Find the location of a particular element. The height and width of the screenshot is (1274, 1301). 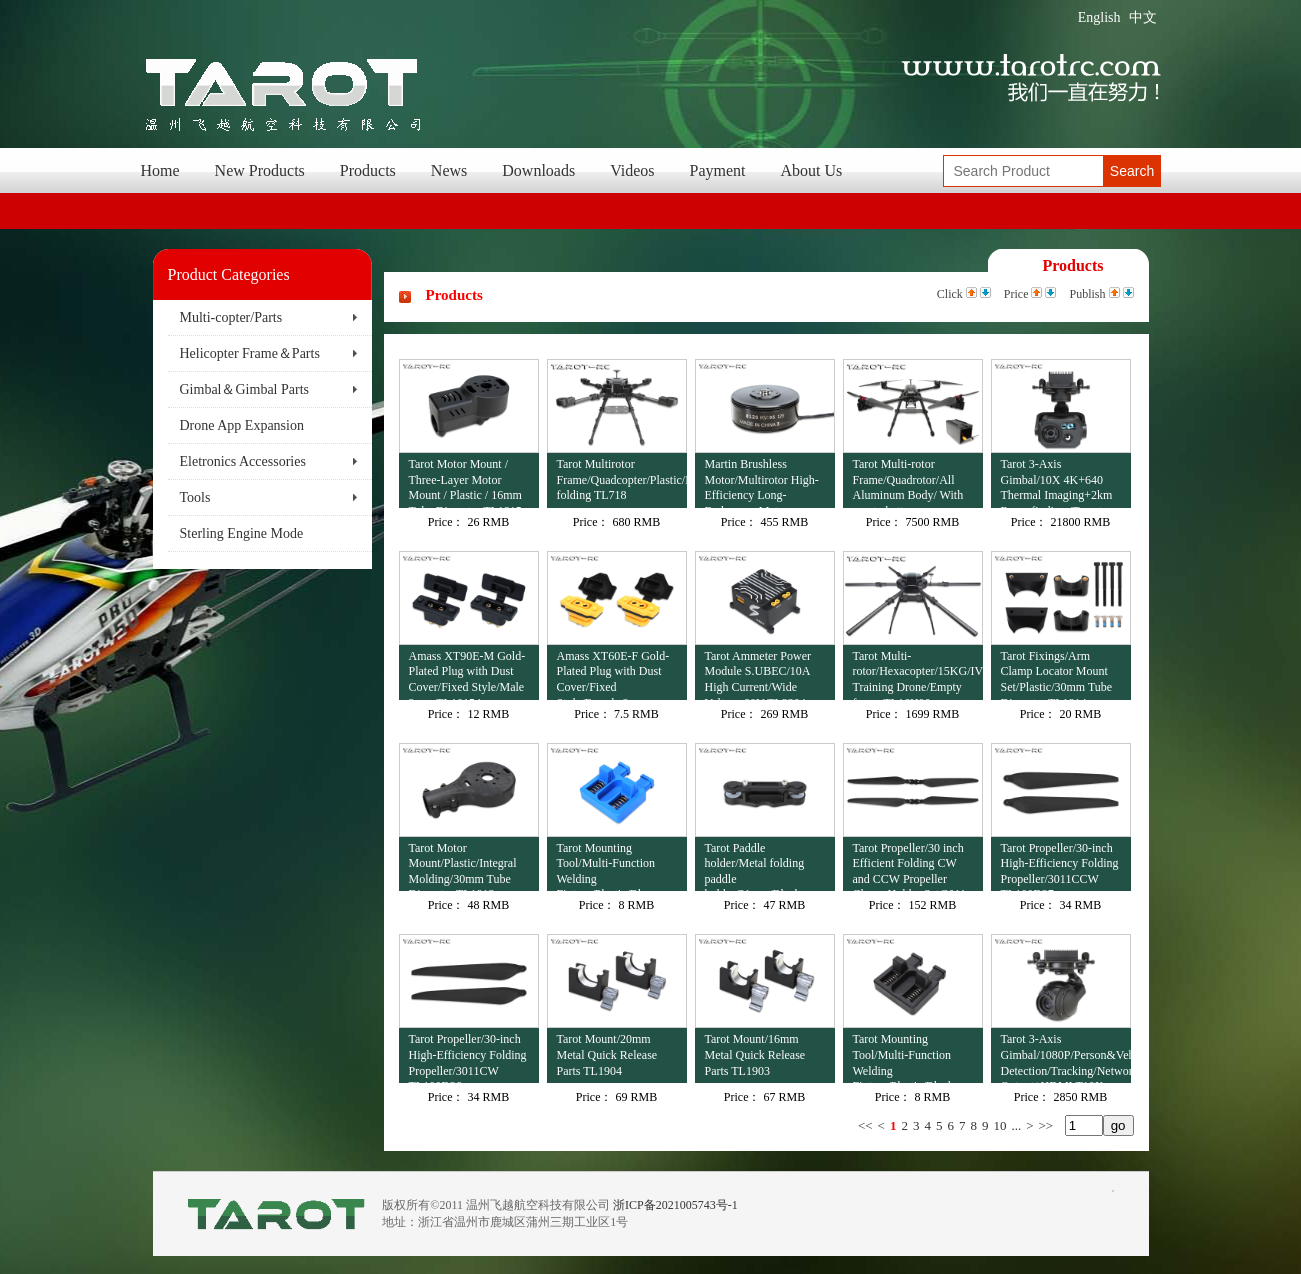

Tarot Multi-rotor Frame/Quadrotor/All Aluminum Body/ With empty battery compartment M690B is located at coordinates (908, 482).